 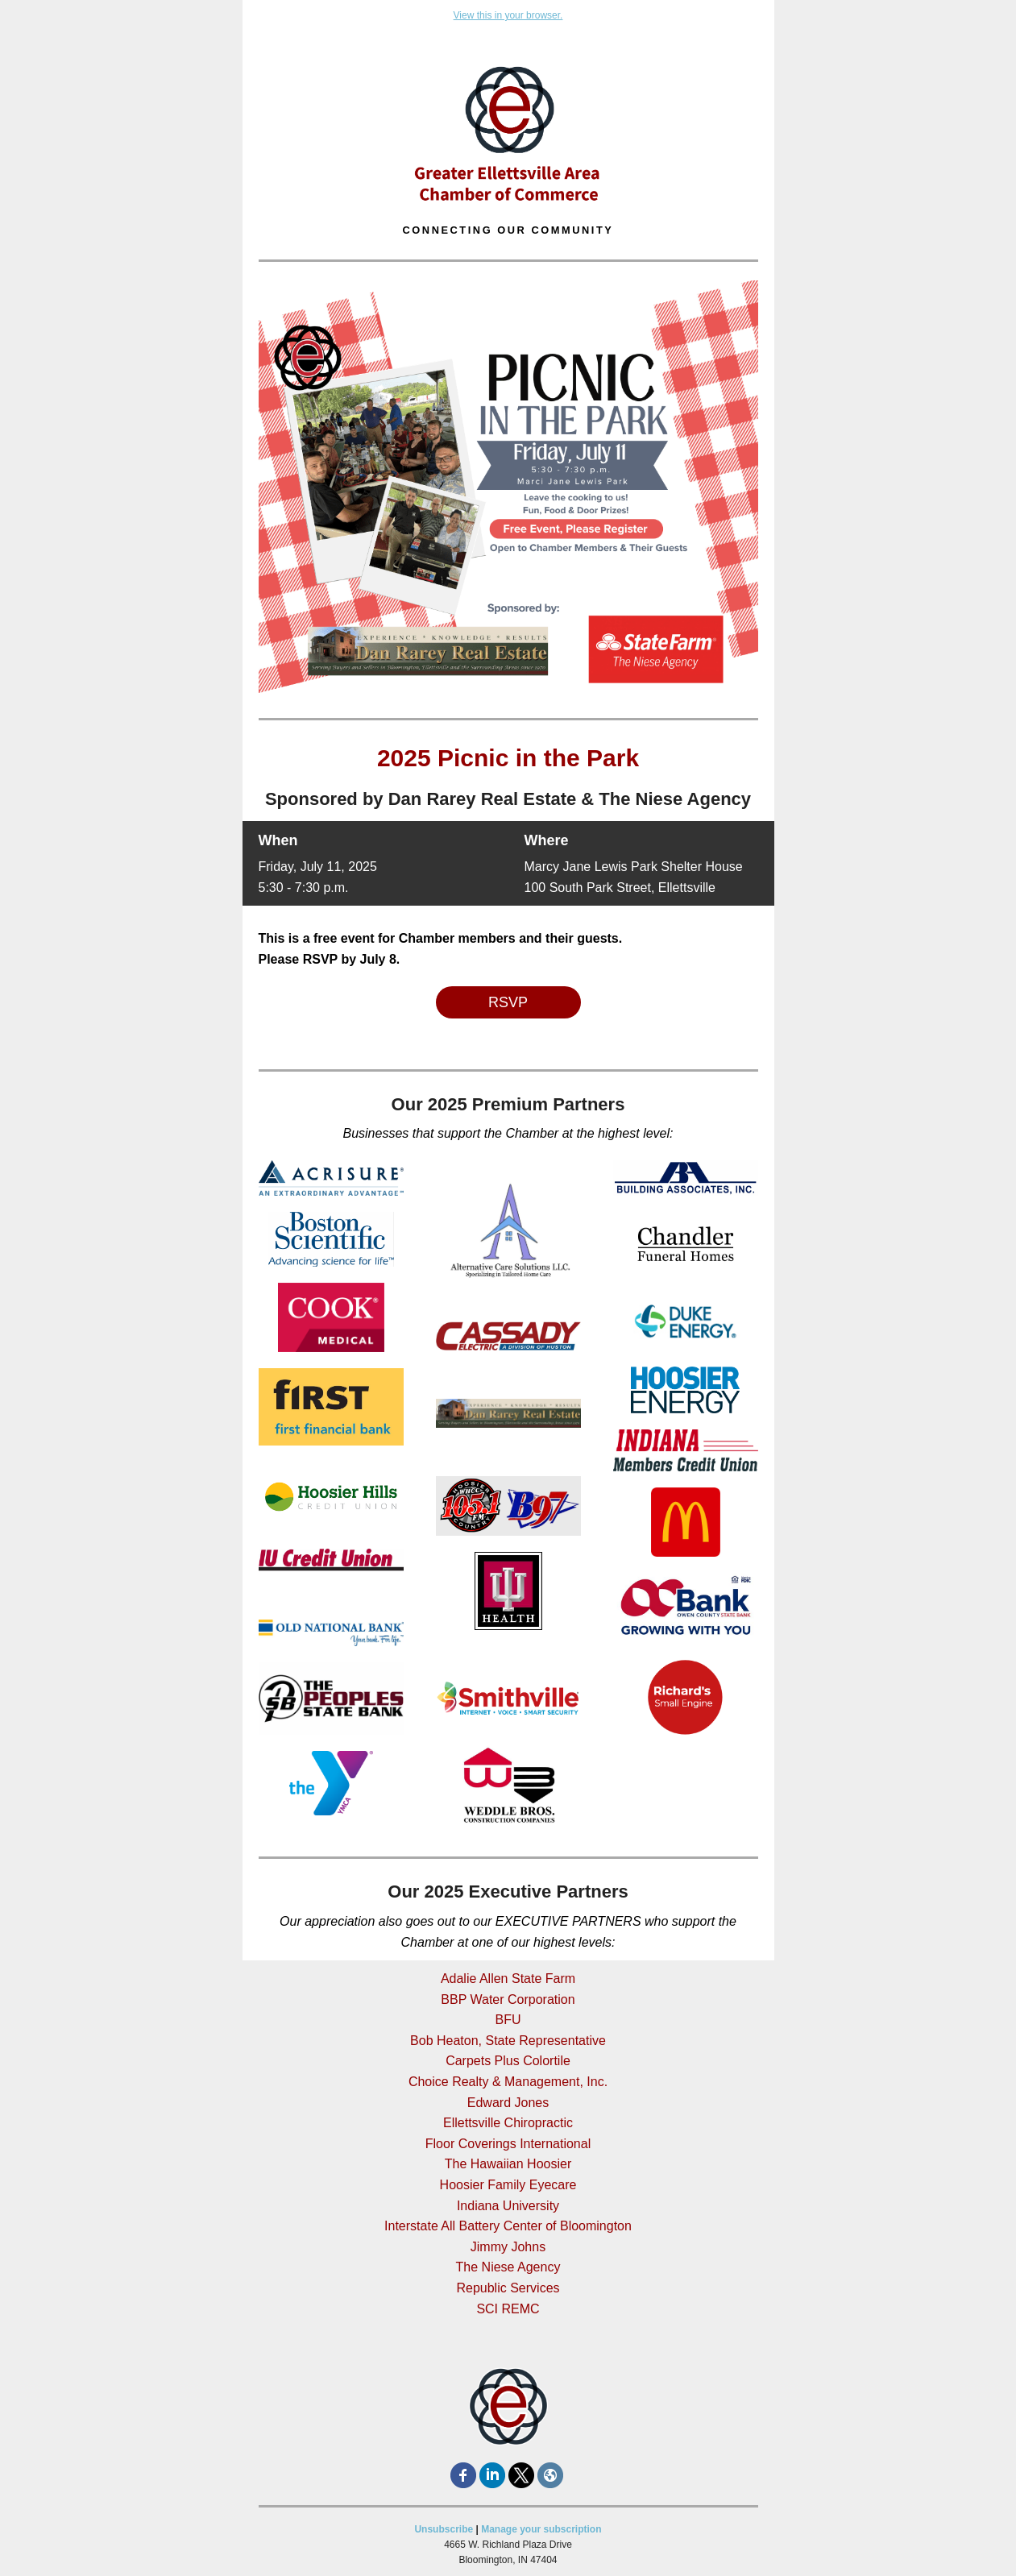 I want to click on BFU, so click(x=508, y=2019).